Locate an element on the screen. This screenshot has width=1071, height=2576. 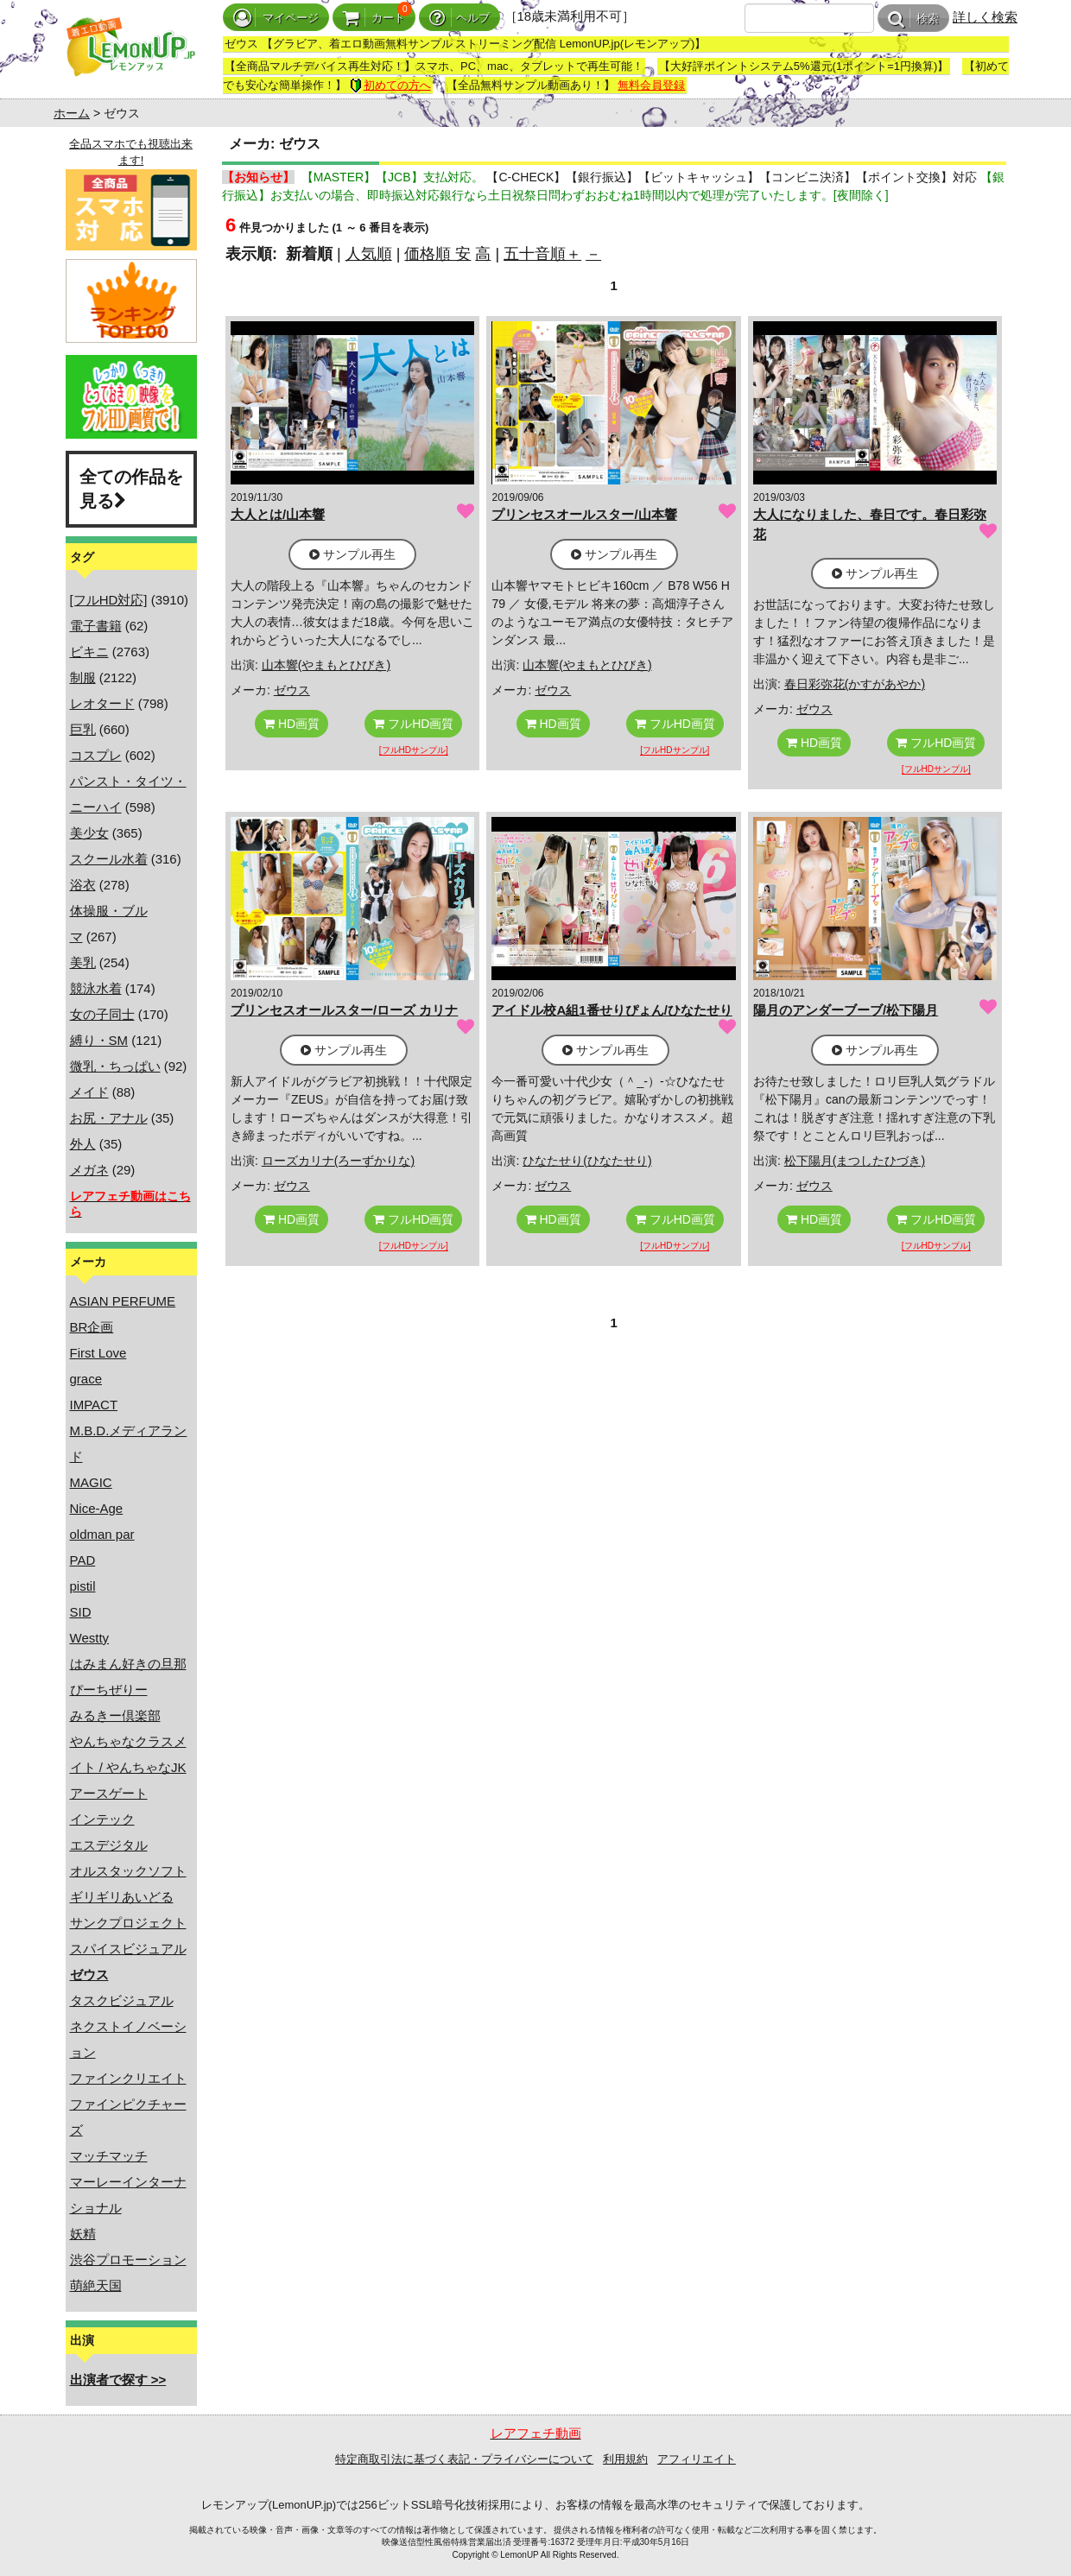
人気順 is located at coordinates (368, 254).